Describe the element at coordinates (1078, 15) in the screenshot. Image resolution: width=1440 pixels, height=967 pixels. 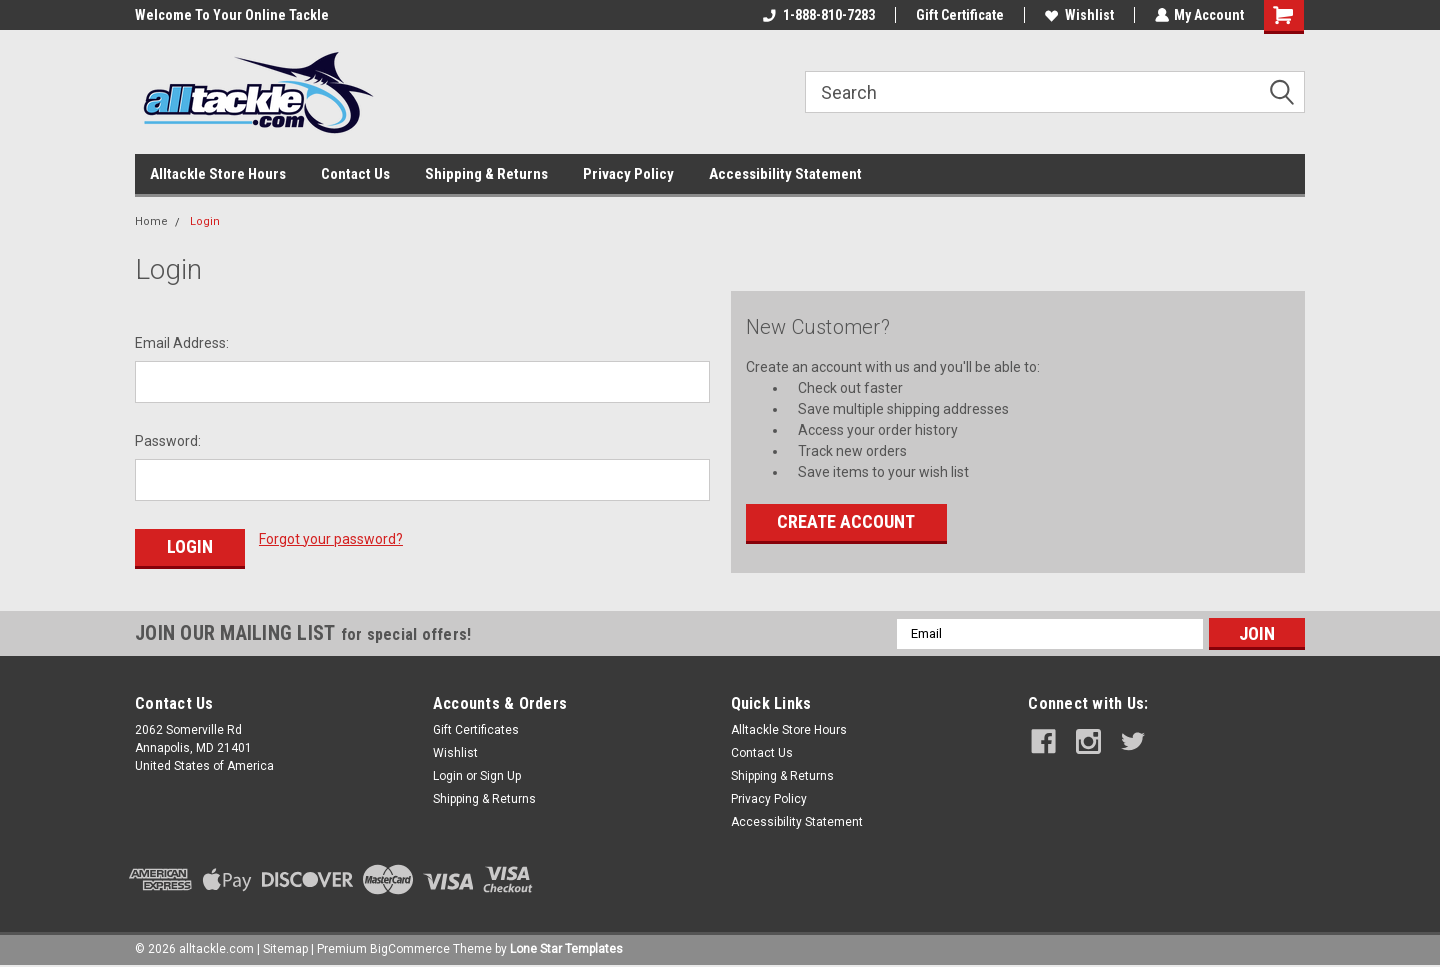
I see `Wishlist` at that location.